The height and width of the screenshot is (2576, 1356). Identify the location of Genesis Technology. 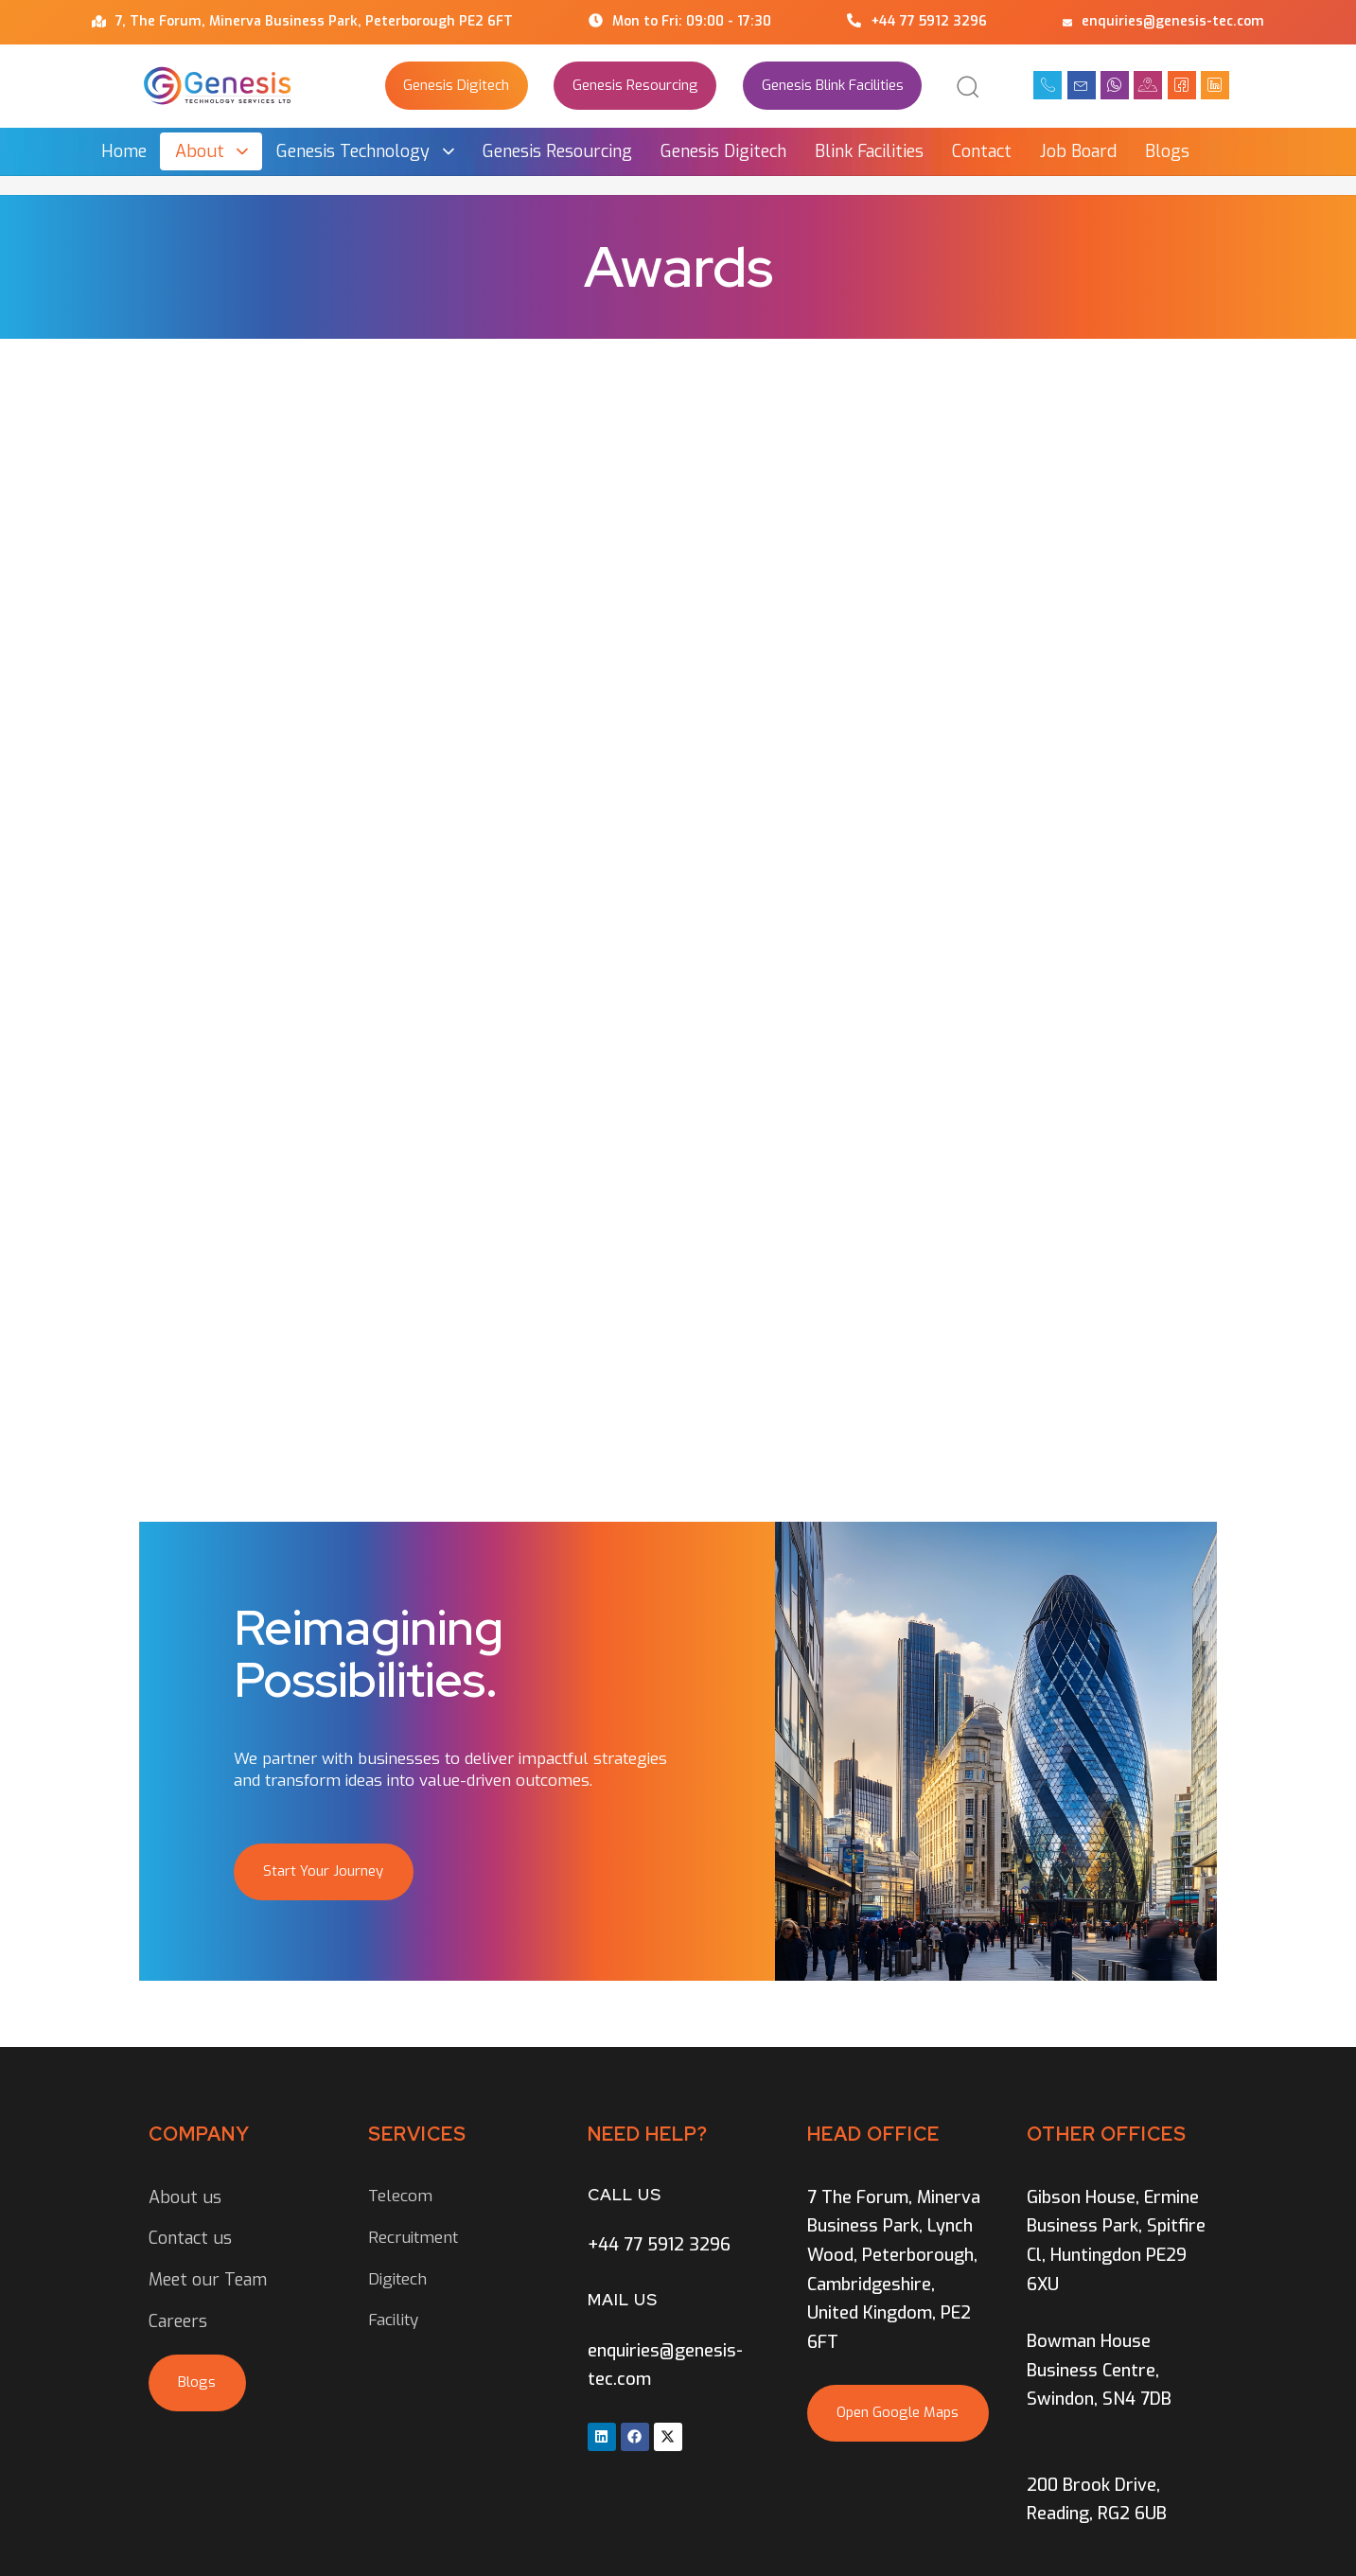
(365, 151).